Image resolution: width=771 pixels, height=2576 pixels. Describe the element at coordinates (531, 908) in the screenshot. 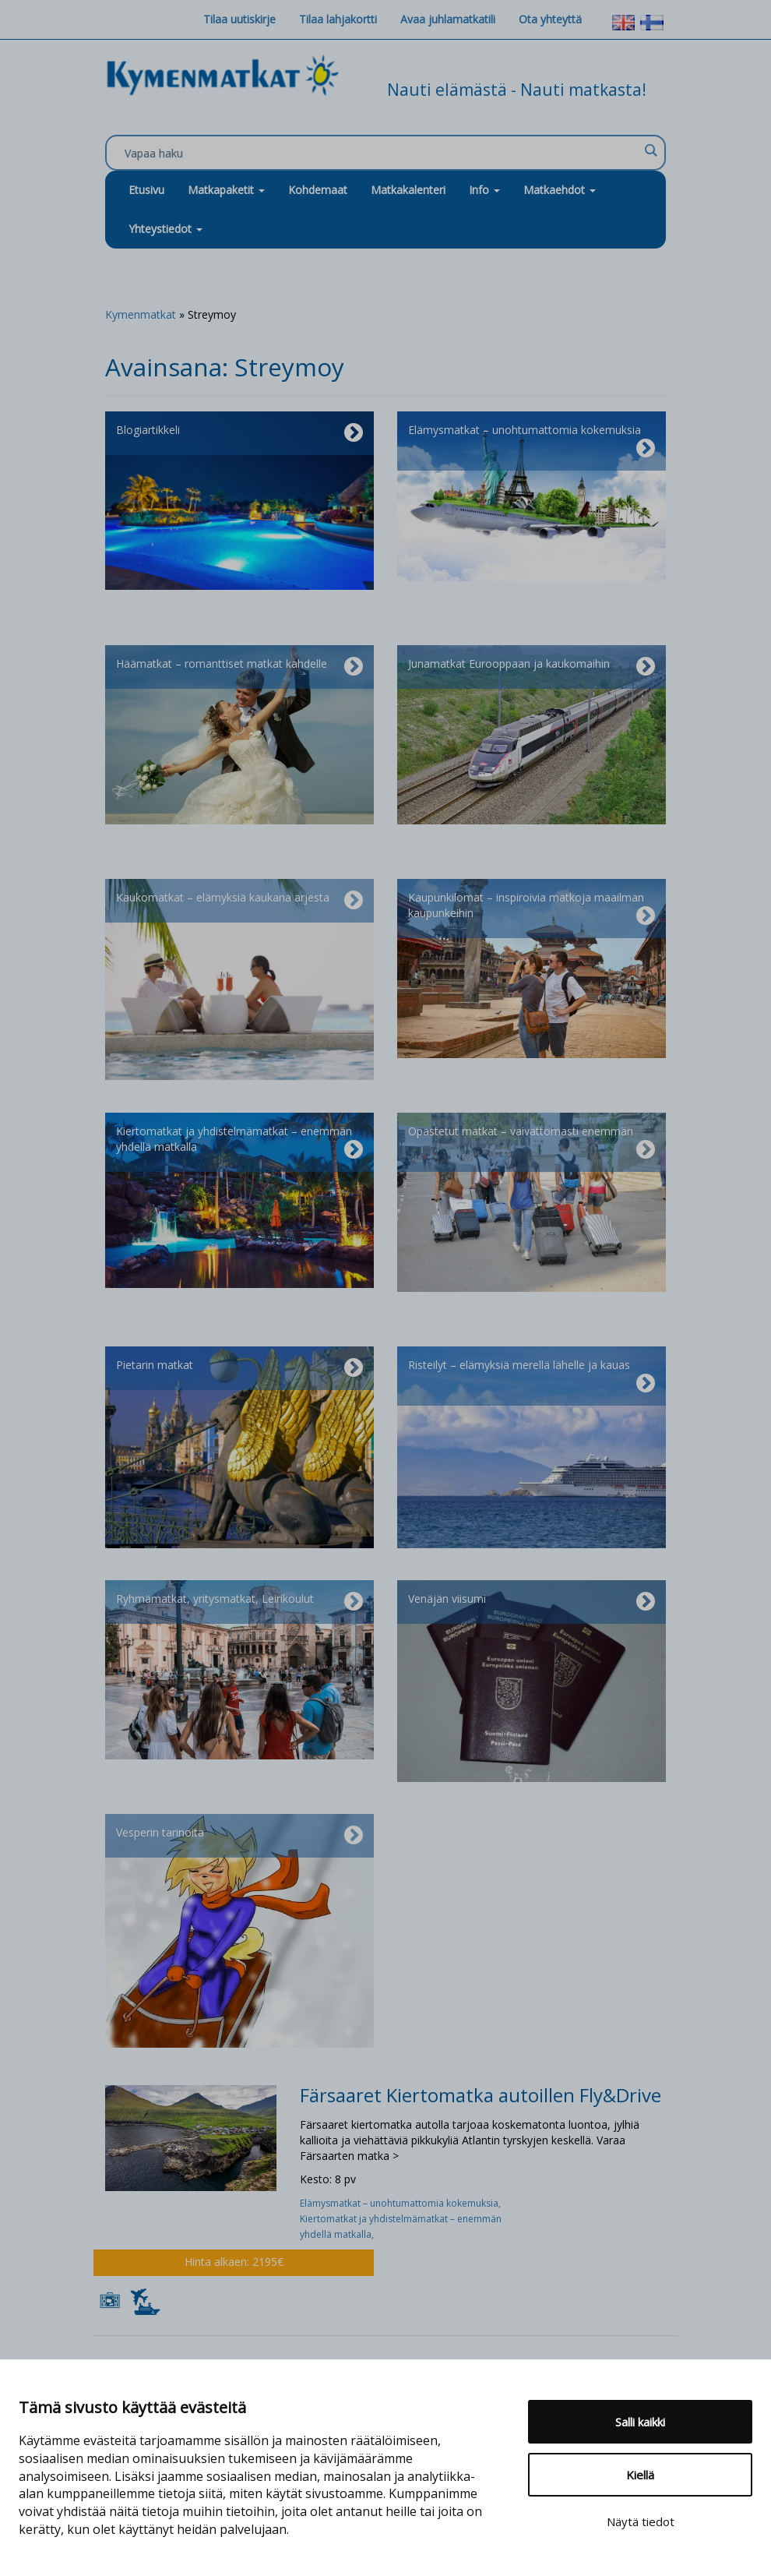

I see `Kaupunkilomat – inspiroivia matkoja maailman kaupunkeihin` at that location.